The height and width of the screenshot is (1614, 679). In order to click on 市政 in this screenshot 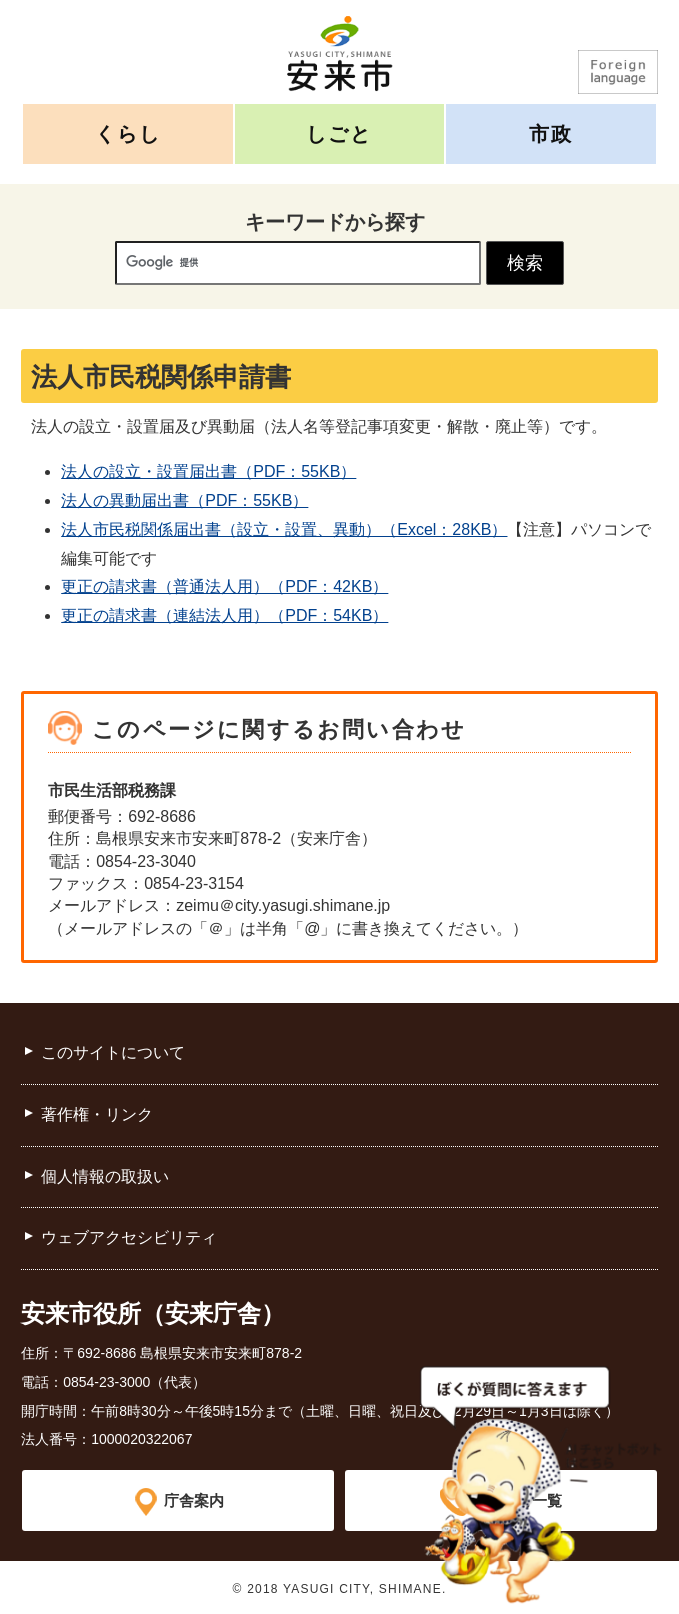, I will do `click(551, 133)`.